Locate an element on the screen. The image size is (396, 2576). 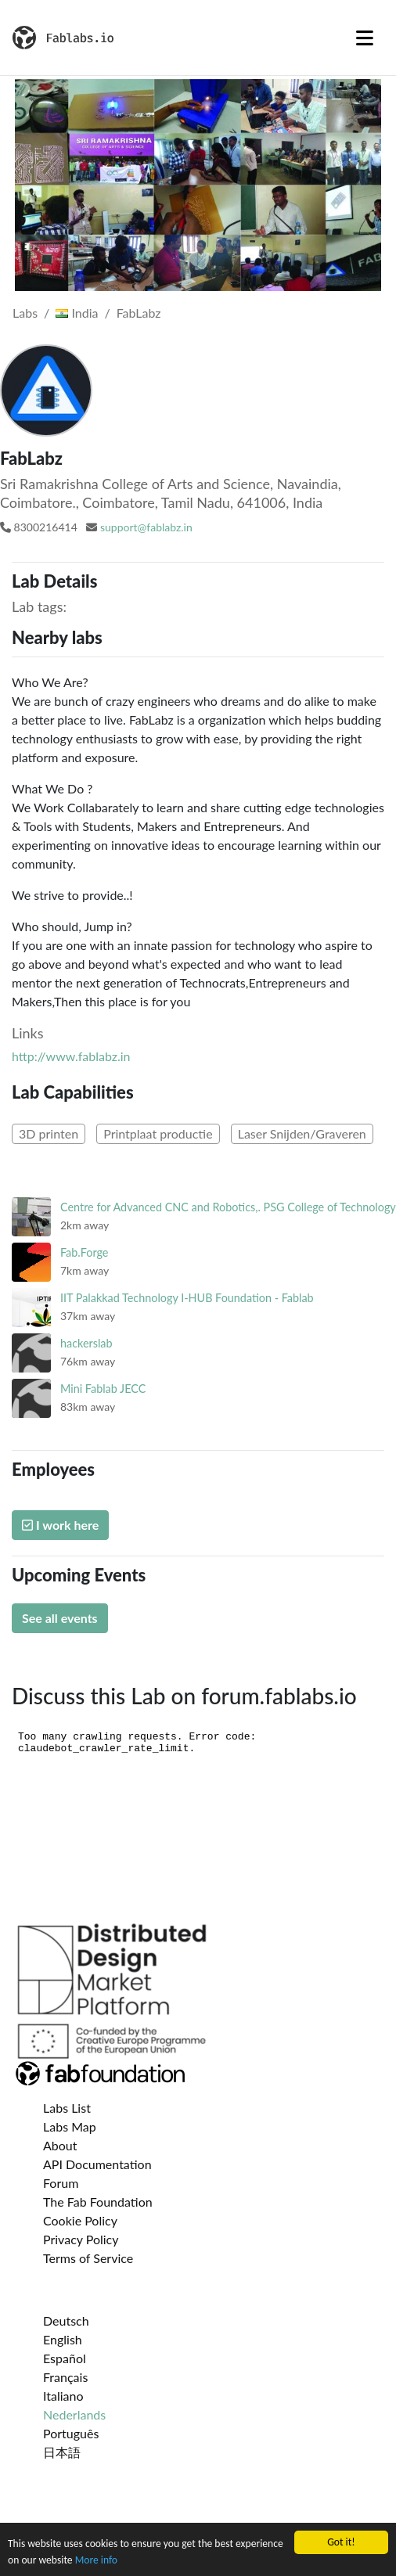
API Documentation is located at coordinates (97, 2164).